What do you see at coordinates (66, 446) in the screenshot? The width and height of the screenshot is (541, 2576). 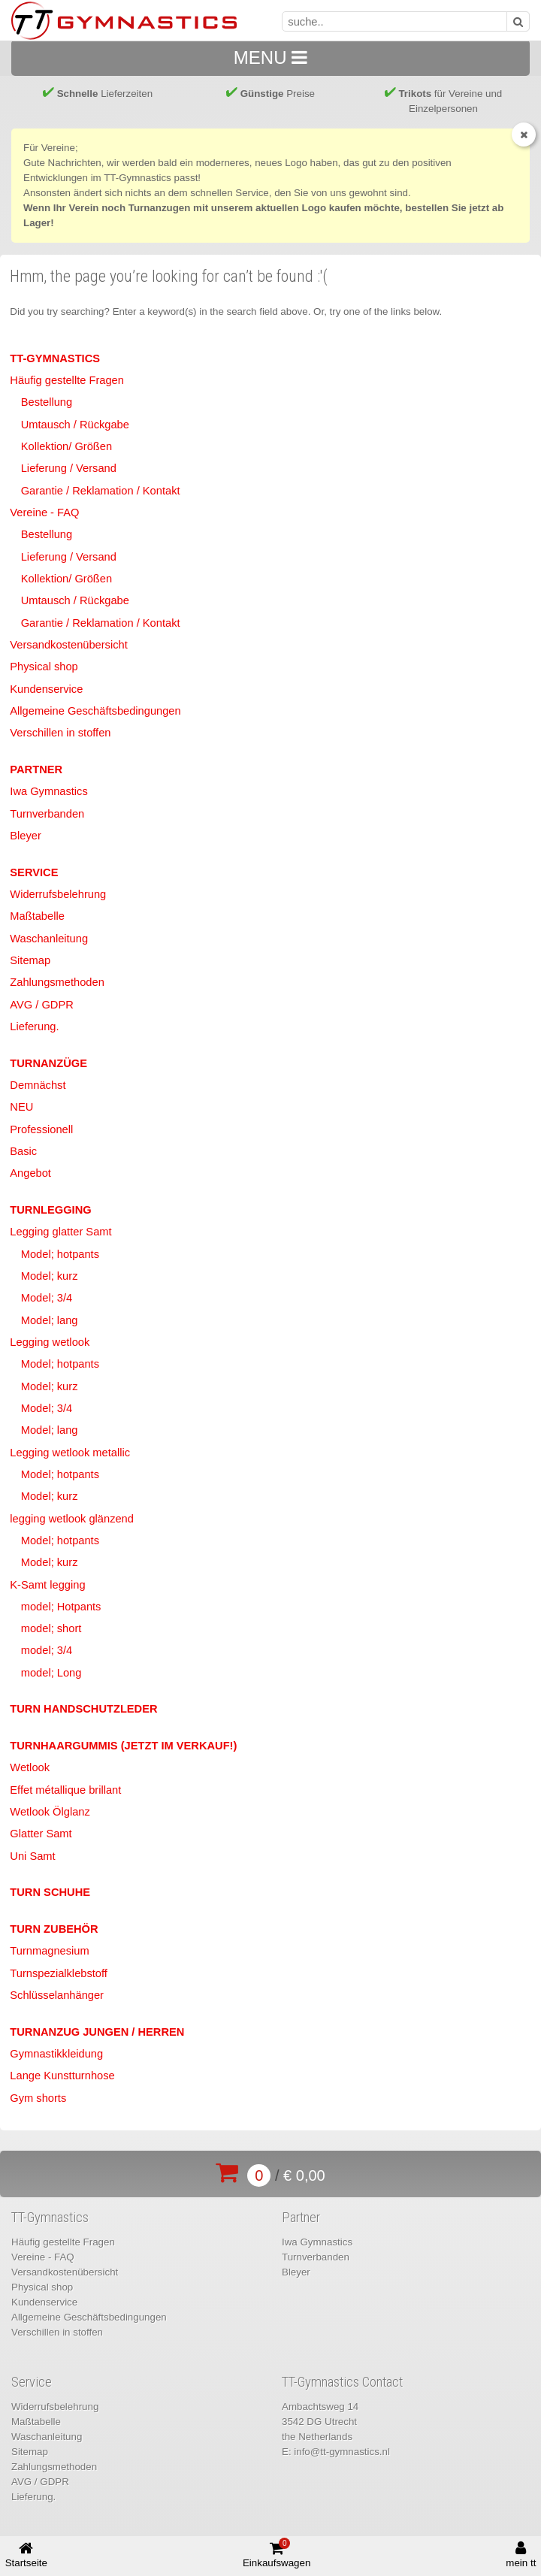 I see `Kollektion/ Größen` at bounding box center [66, 446].